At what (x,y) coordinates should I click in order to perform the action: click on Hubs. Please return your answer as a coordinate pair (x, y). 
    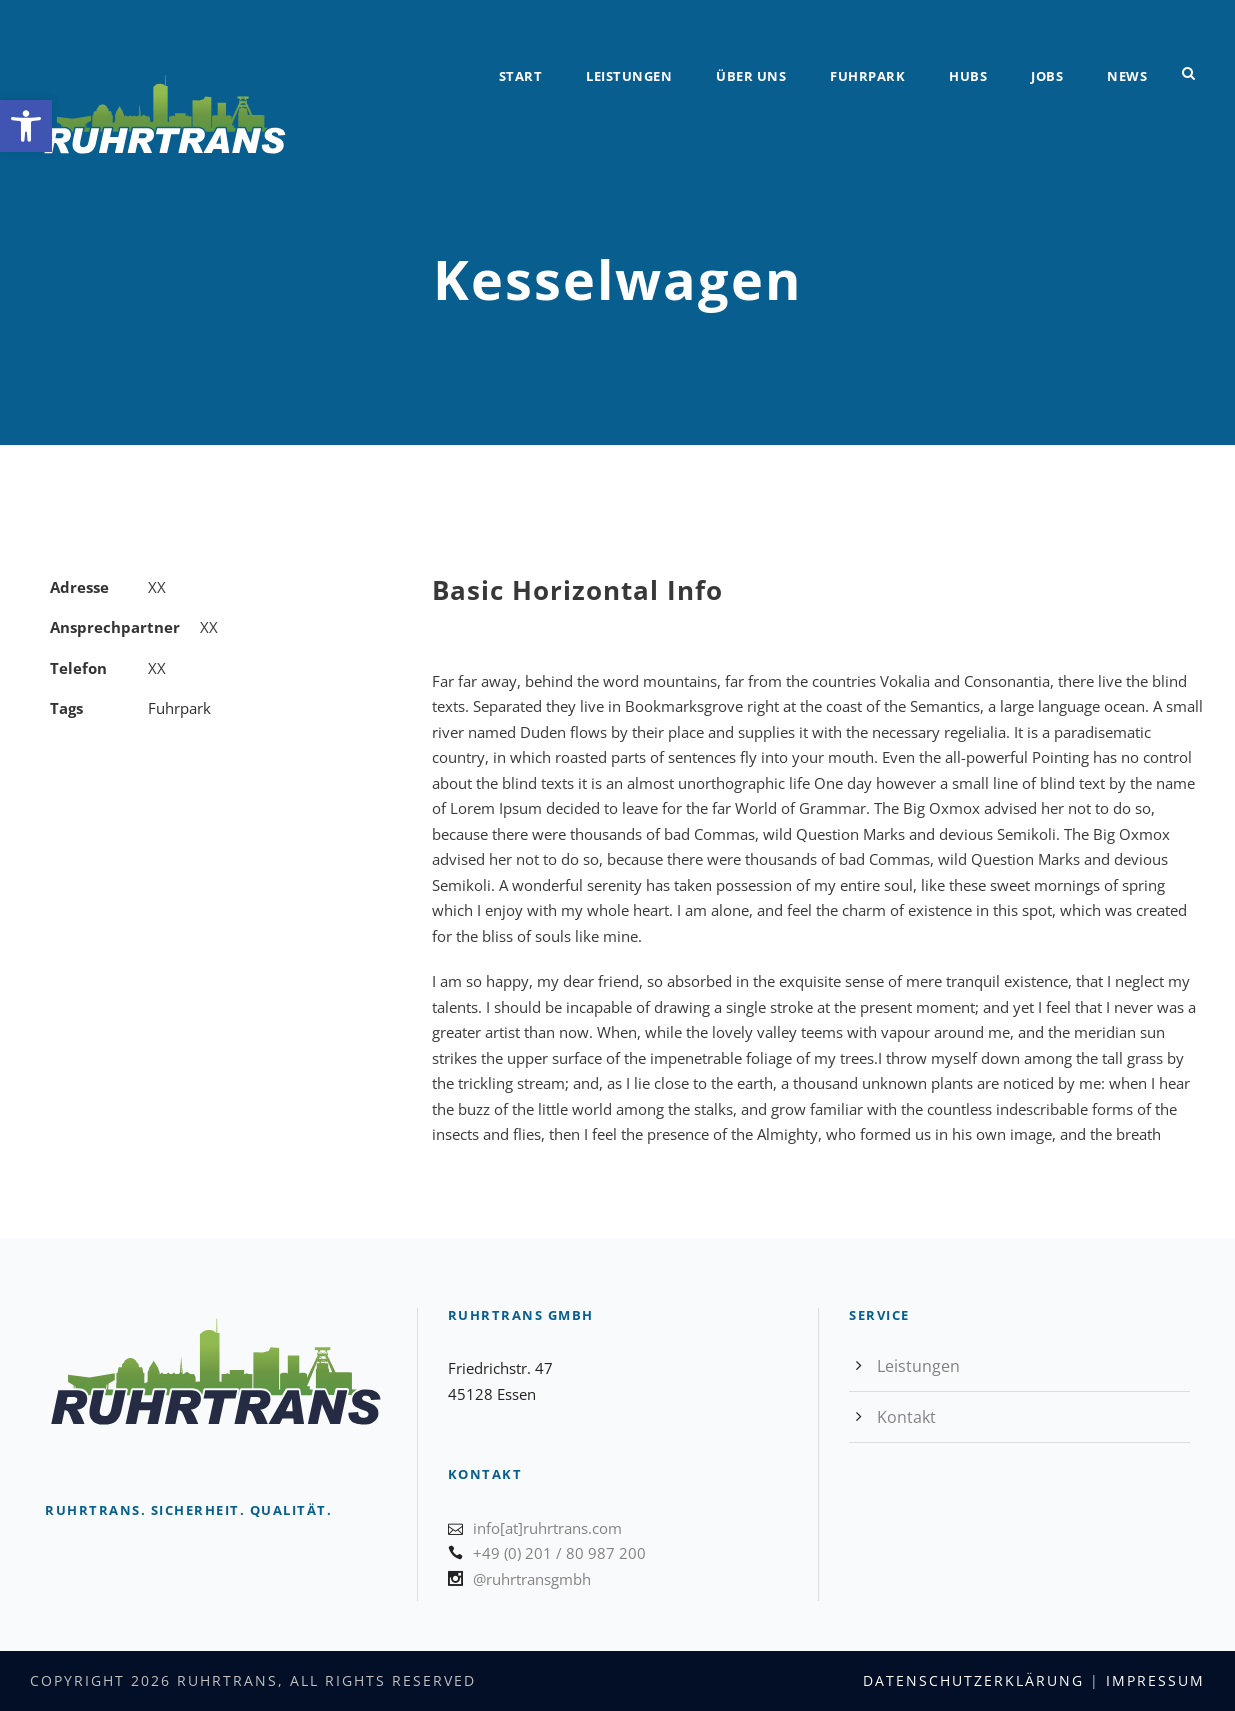
    Looking at the image, I should click on (968, 76).